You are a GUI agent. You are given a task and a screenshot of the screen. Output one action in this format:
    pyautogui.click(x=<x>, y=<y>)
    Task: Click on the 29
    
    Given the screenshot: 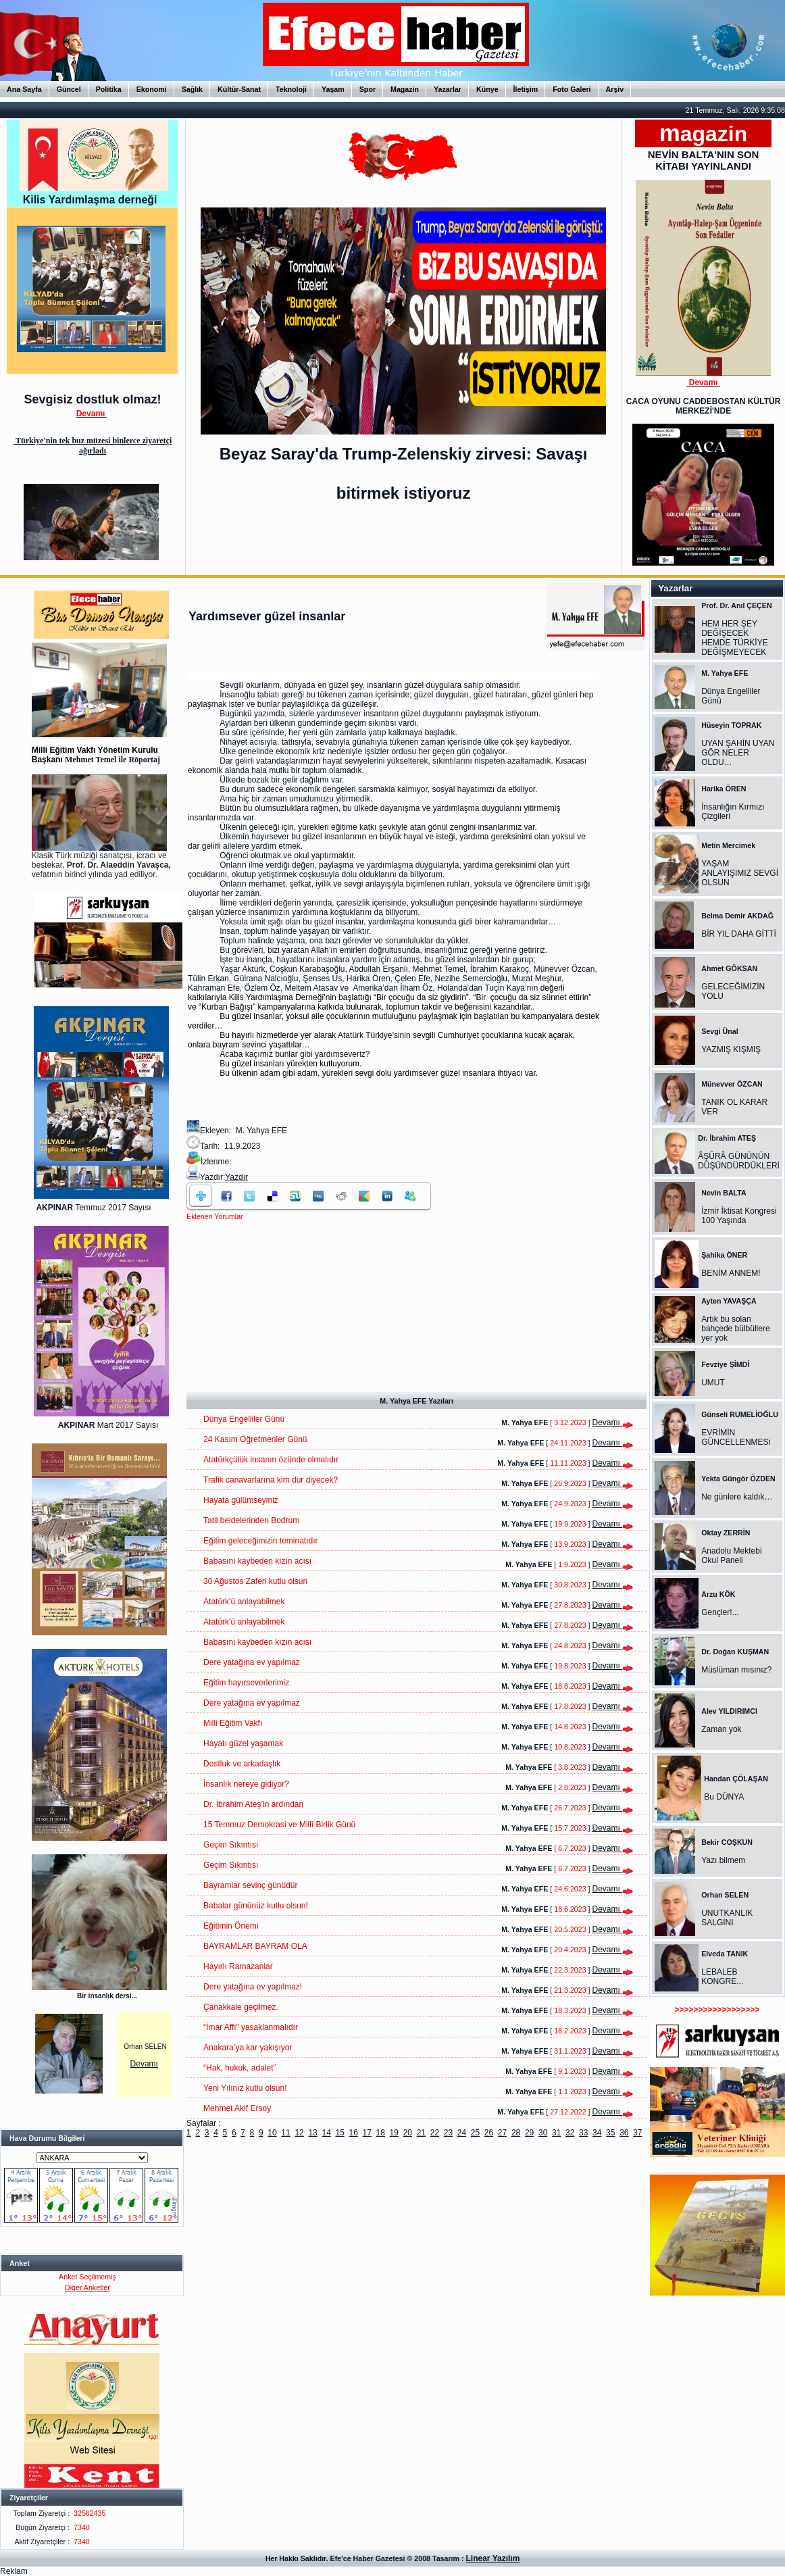 What is the action you would take?
    pyautogui.click(x=529, y=2132)
    